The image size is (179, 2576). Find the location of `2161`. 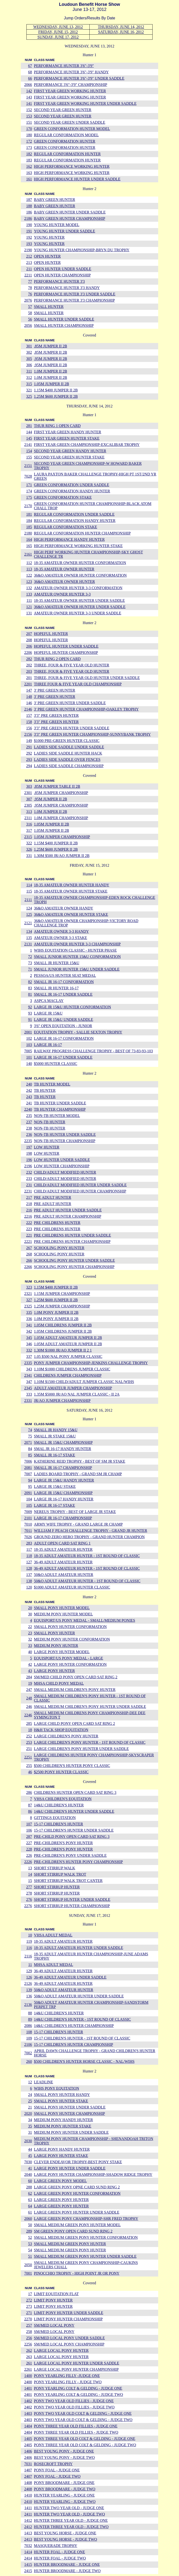

2161 is located at coordinates (28, 554).